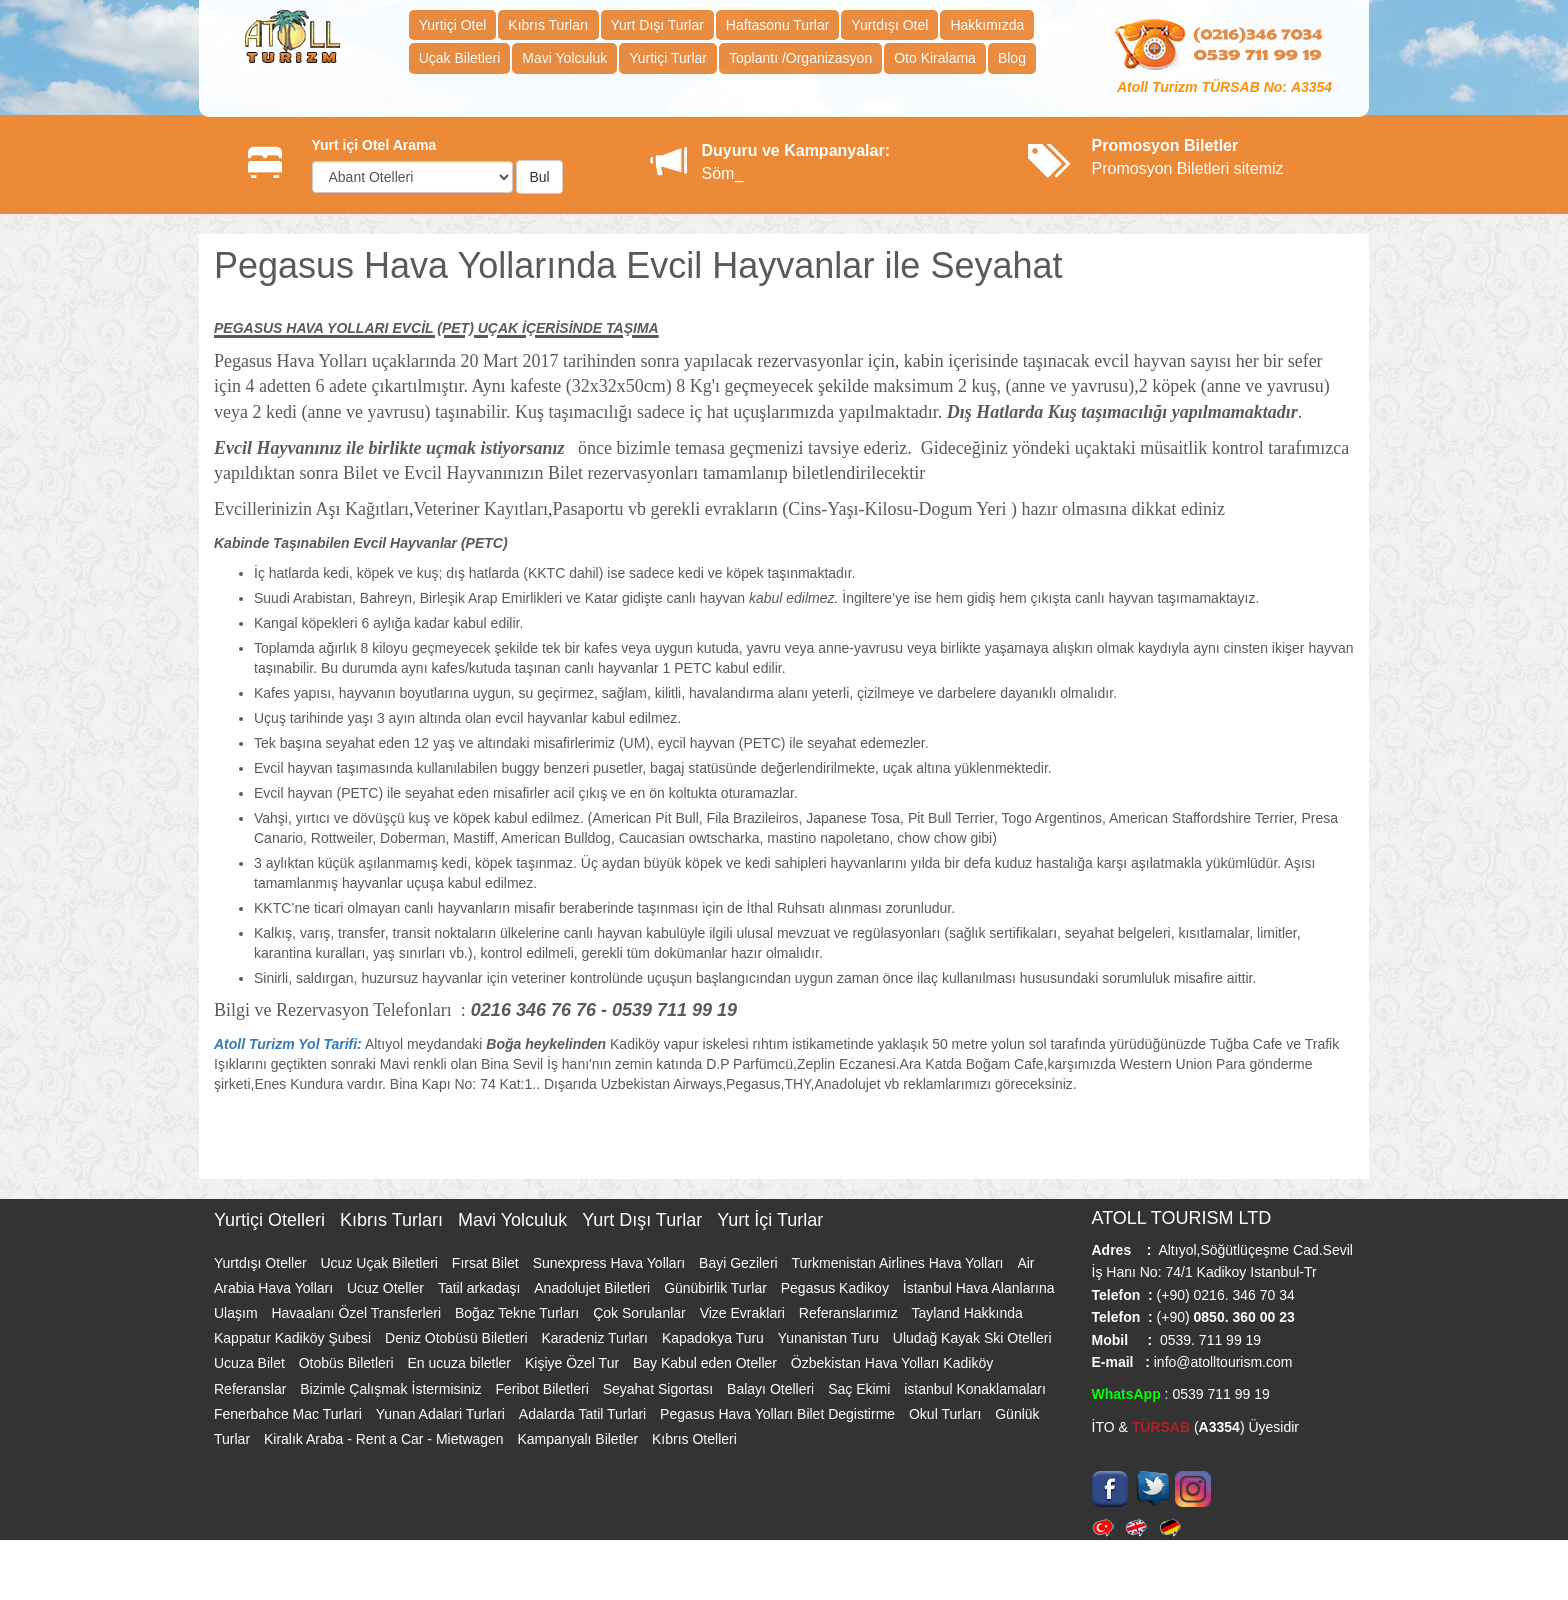 This screenshot has width=1568, height=1600. What do you see at coordinates (744, 1313) in the screenshot?
I see `Vize Evraklari` at bounding box center [744, 1313].